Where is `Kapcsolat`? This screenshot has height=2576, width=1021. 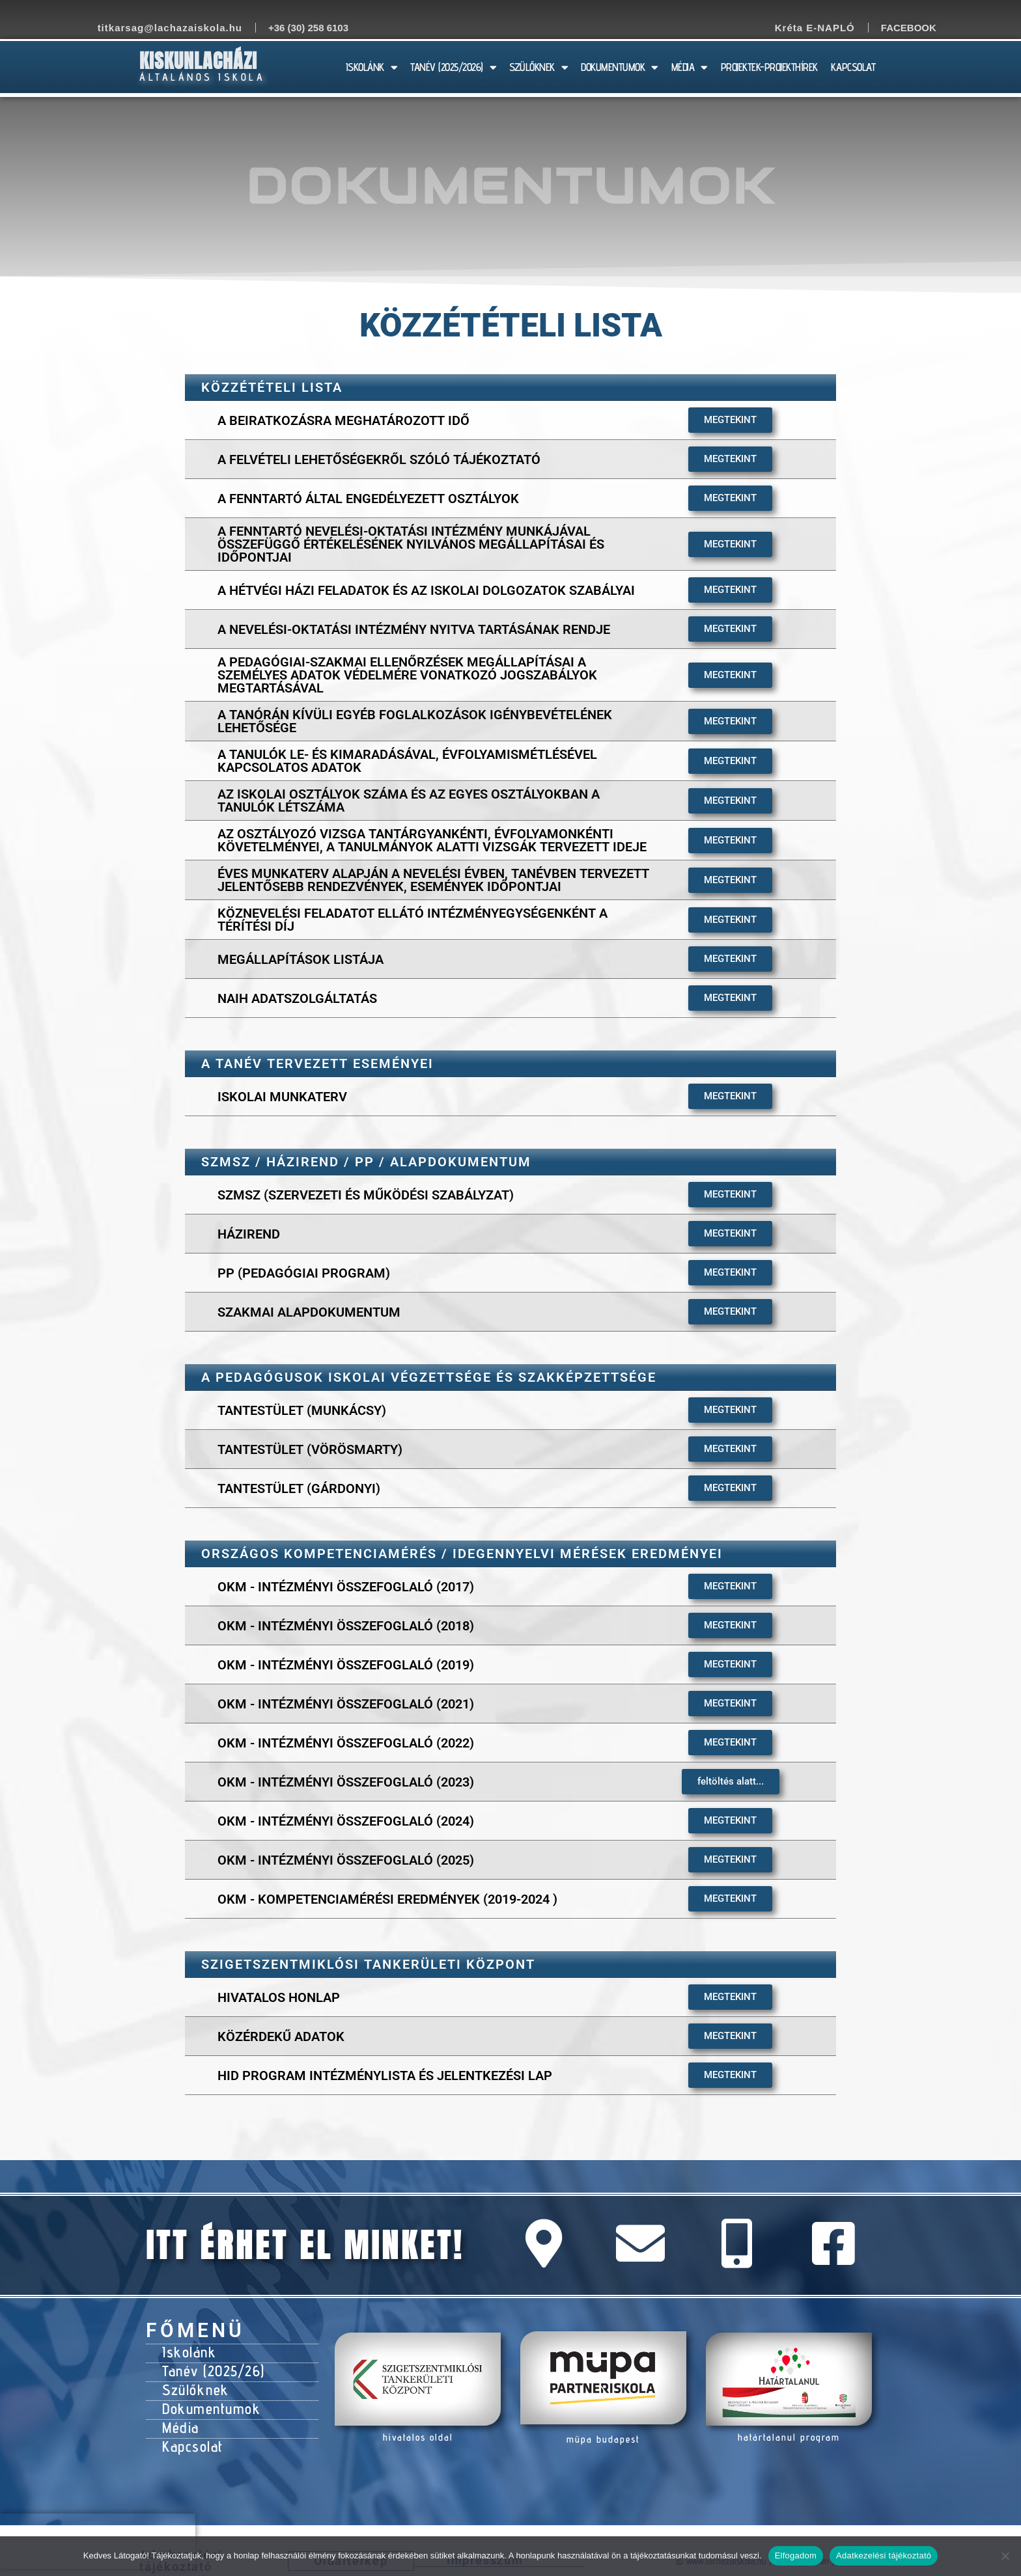 Kapcsolat is located at coordinates (189, 2431).